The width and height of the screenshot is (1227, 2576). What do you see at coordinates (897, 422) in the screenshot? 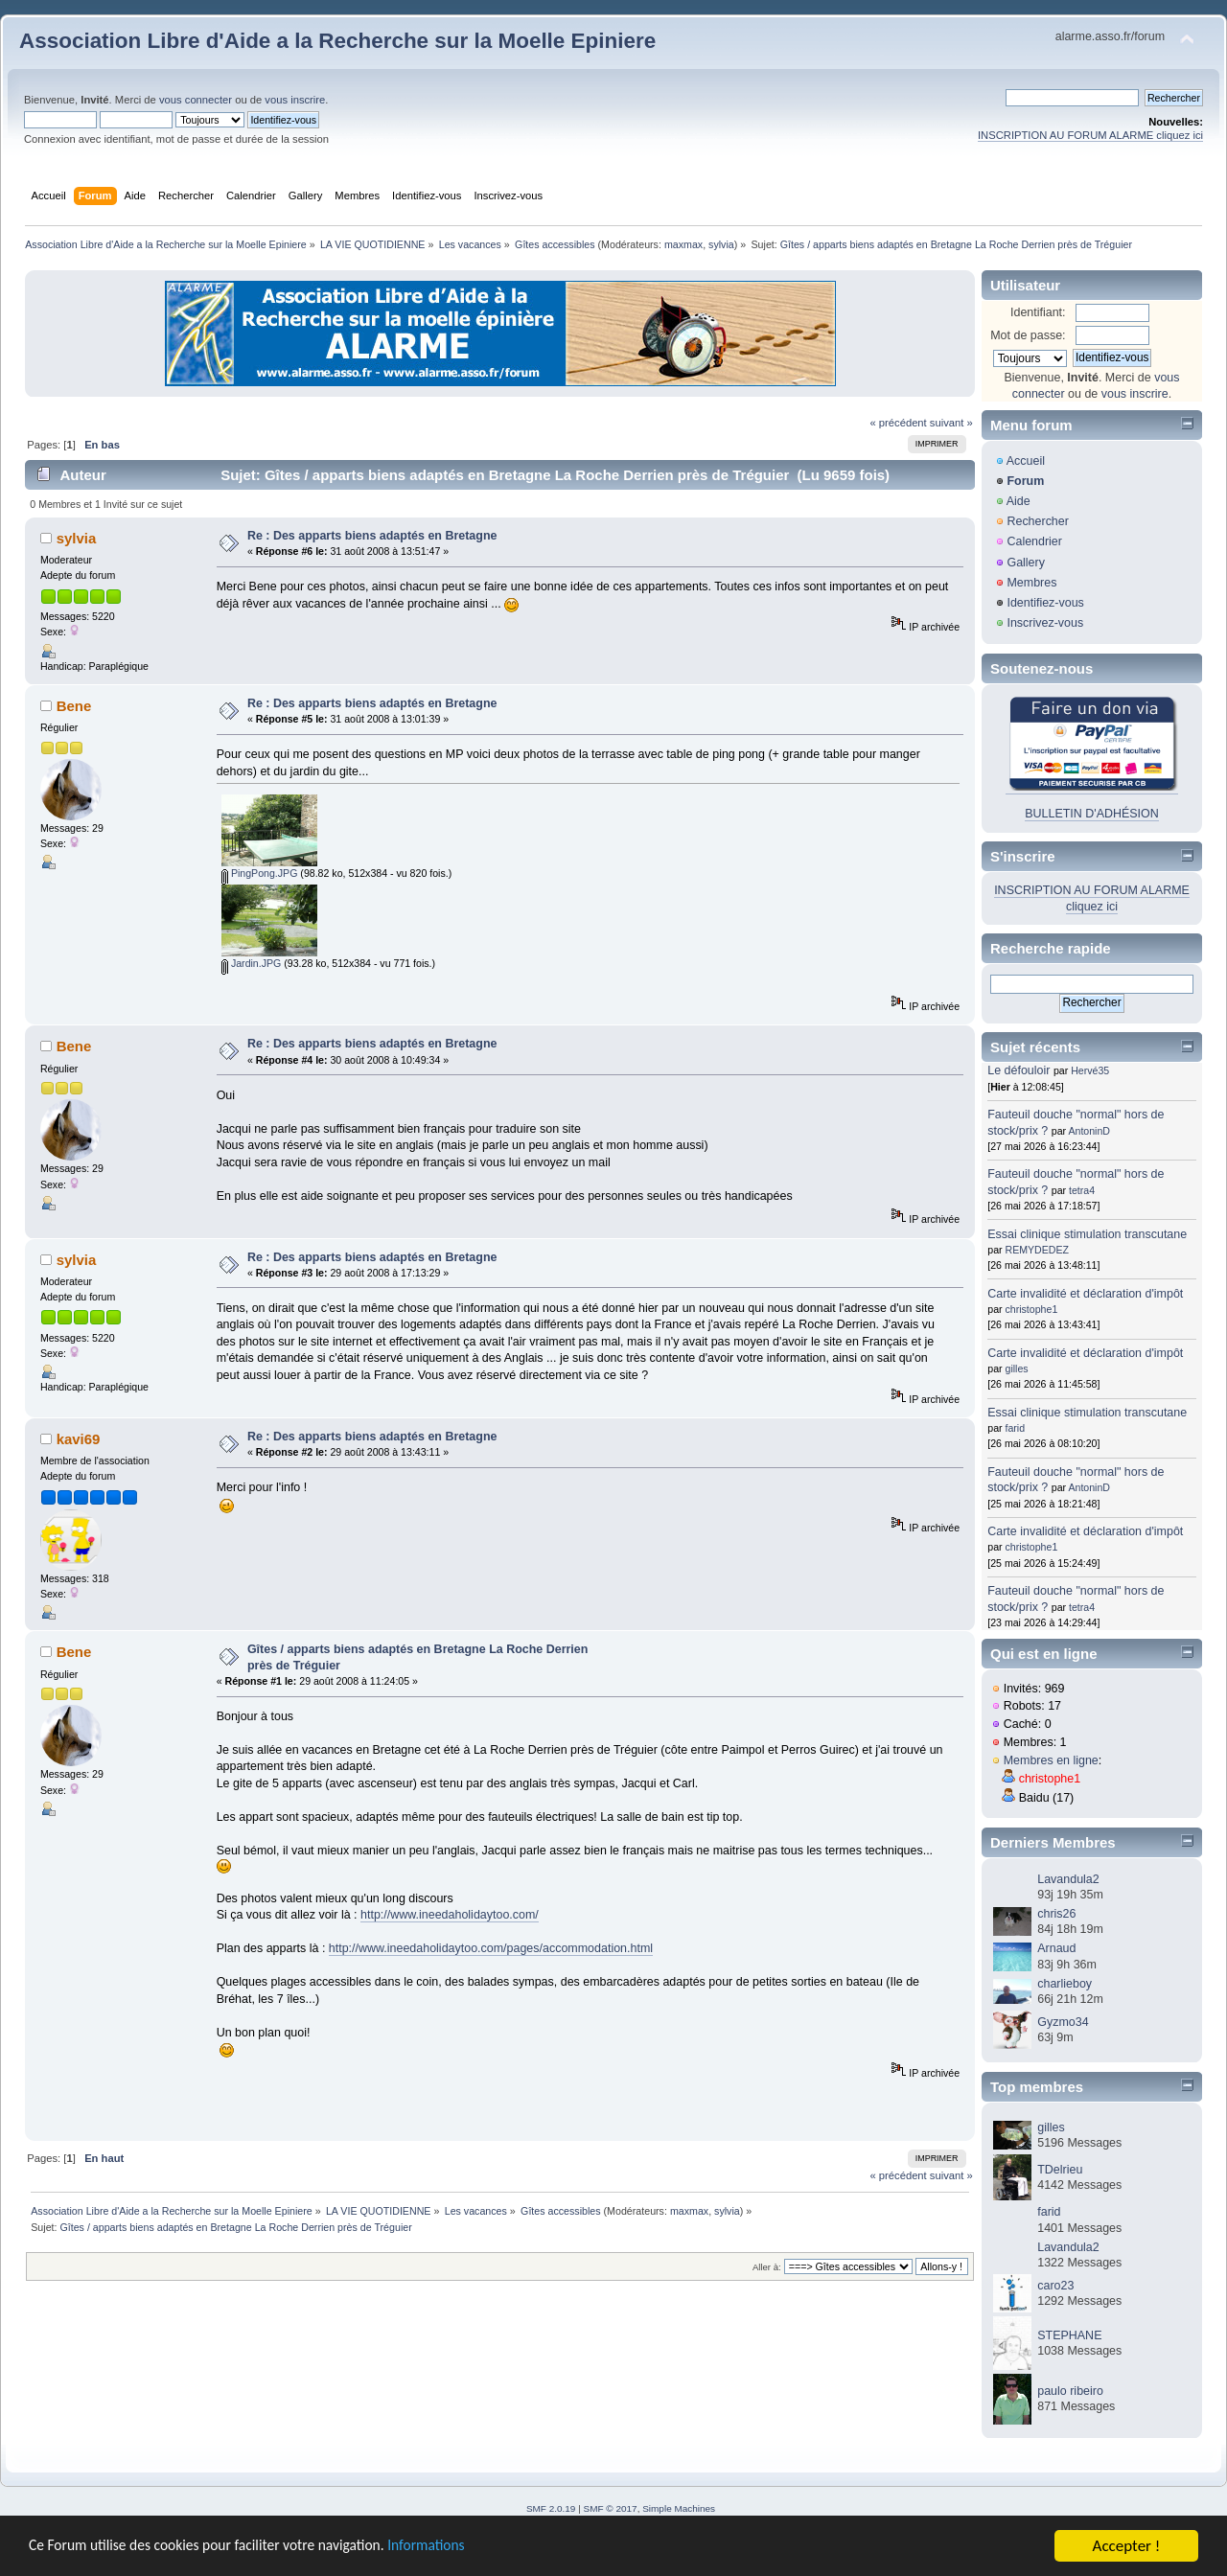
I see `« précédent` at bounding box center [897, 422].